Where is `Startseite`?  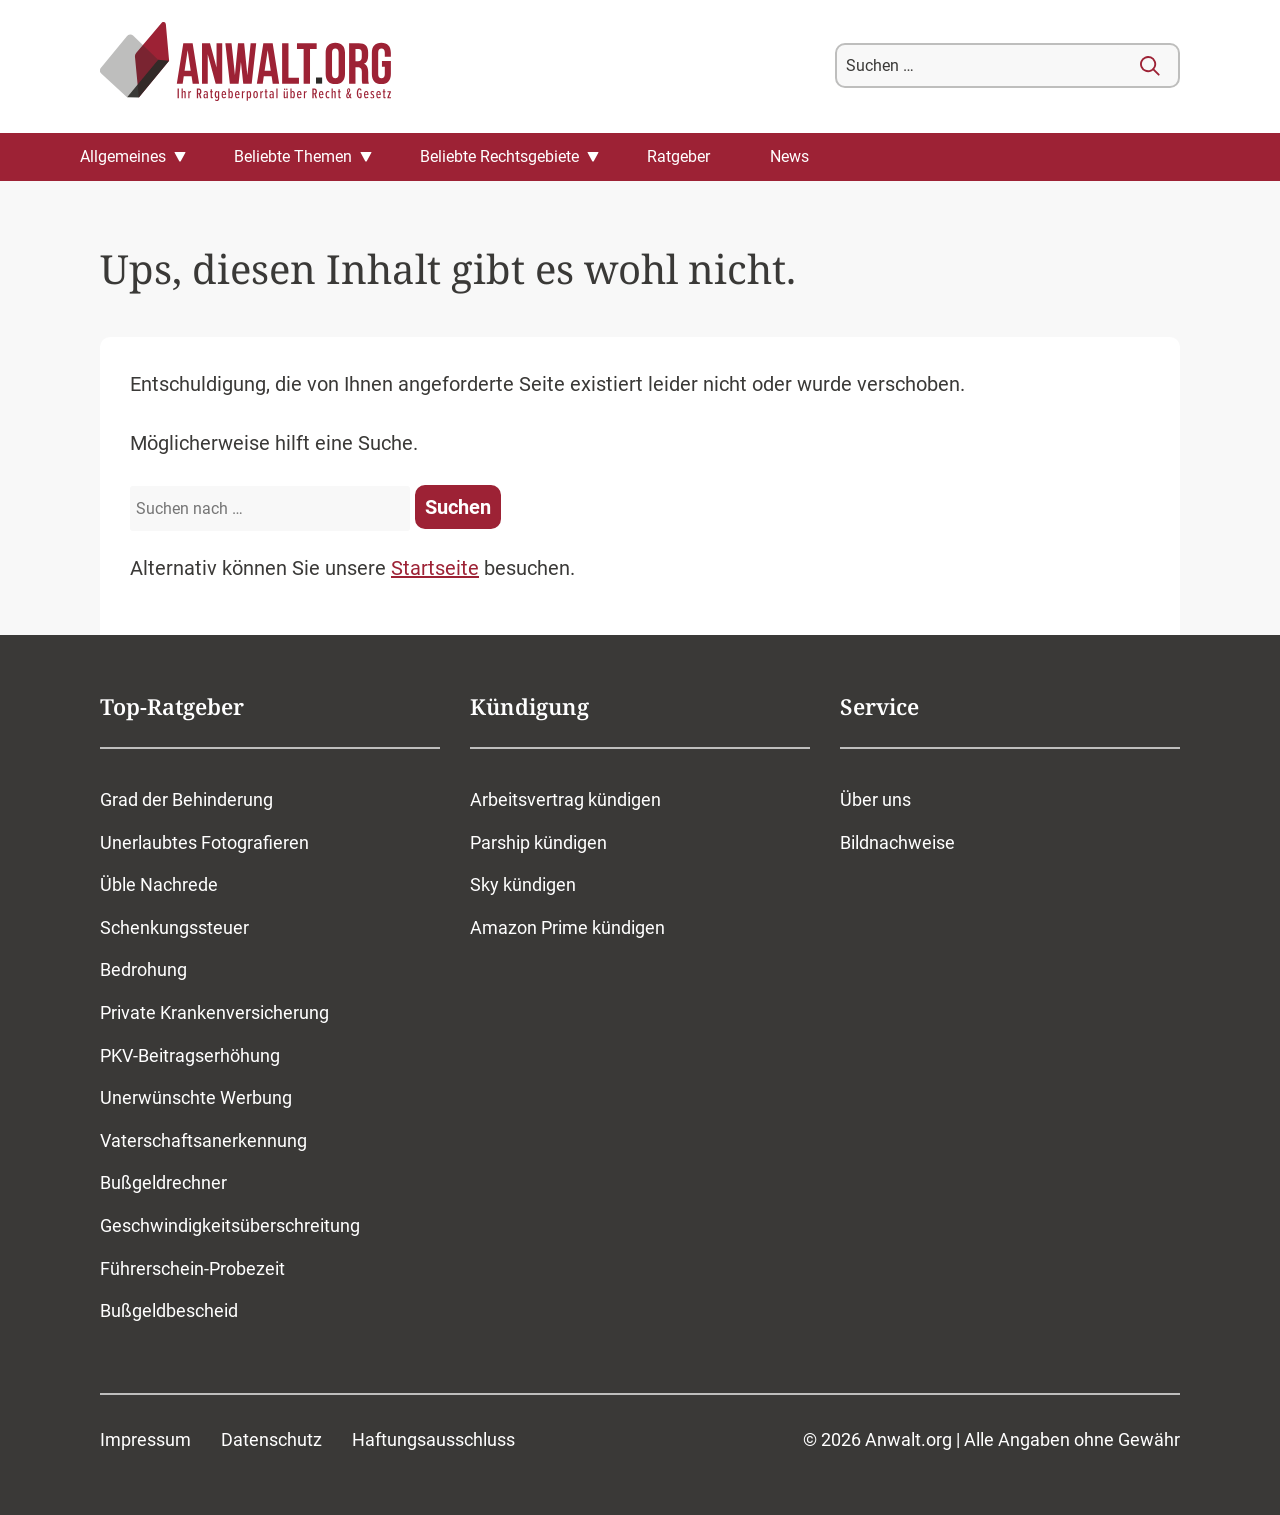 Startseite is located at coordinates (435, 568).